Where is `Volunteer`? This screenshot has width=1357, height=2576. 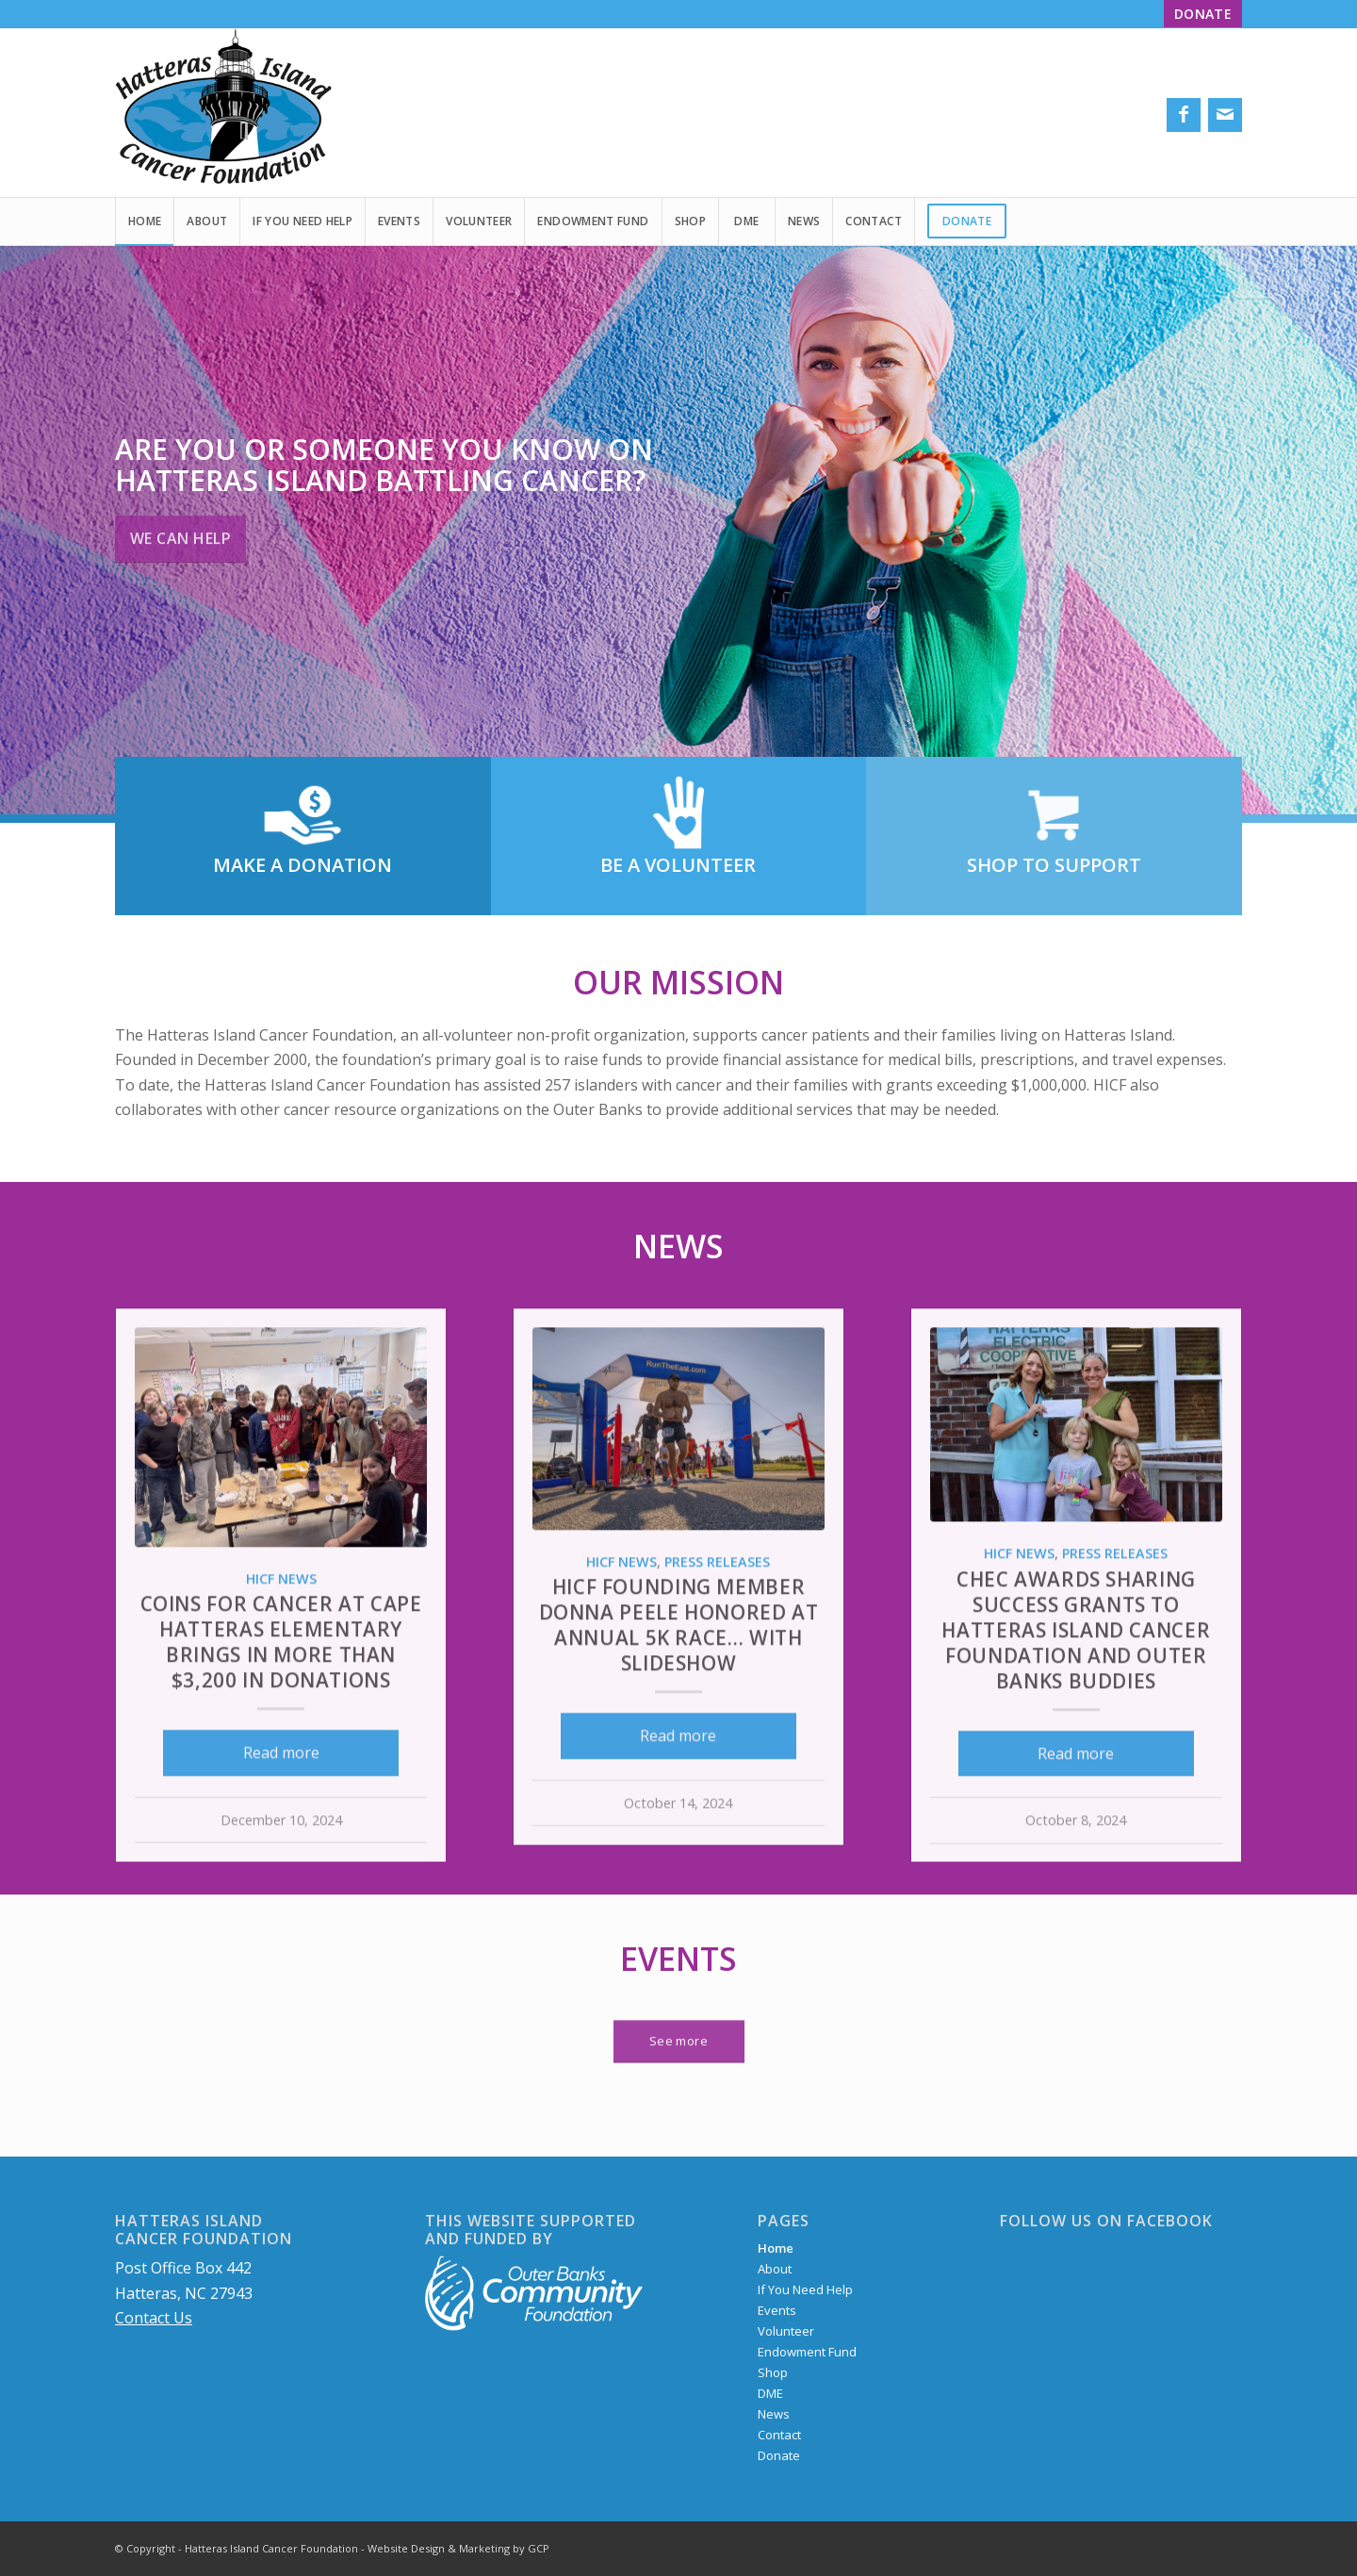 Volunteer is located at coordinates (786, 2330).